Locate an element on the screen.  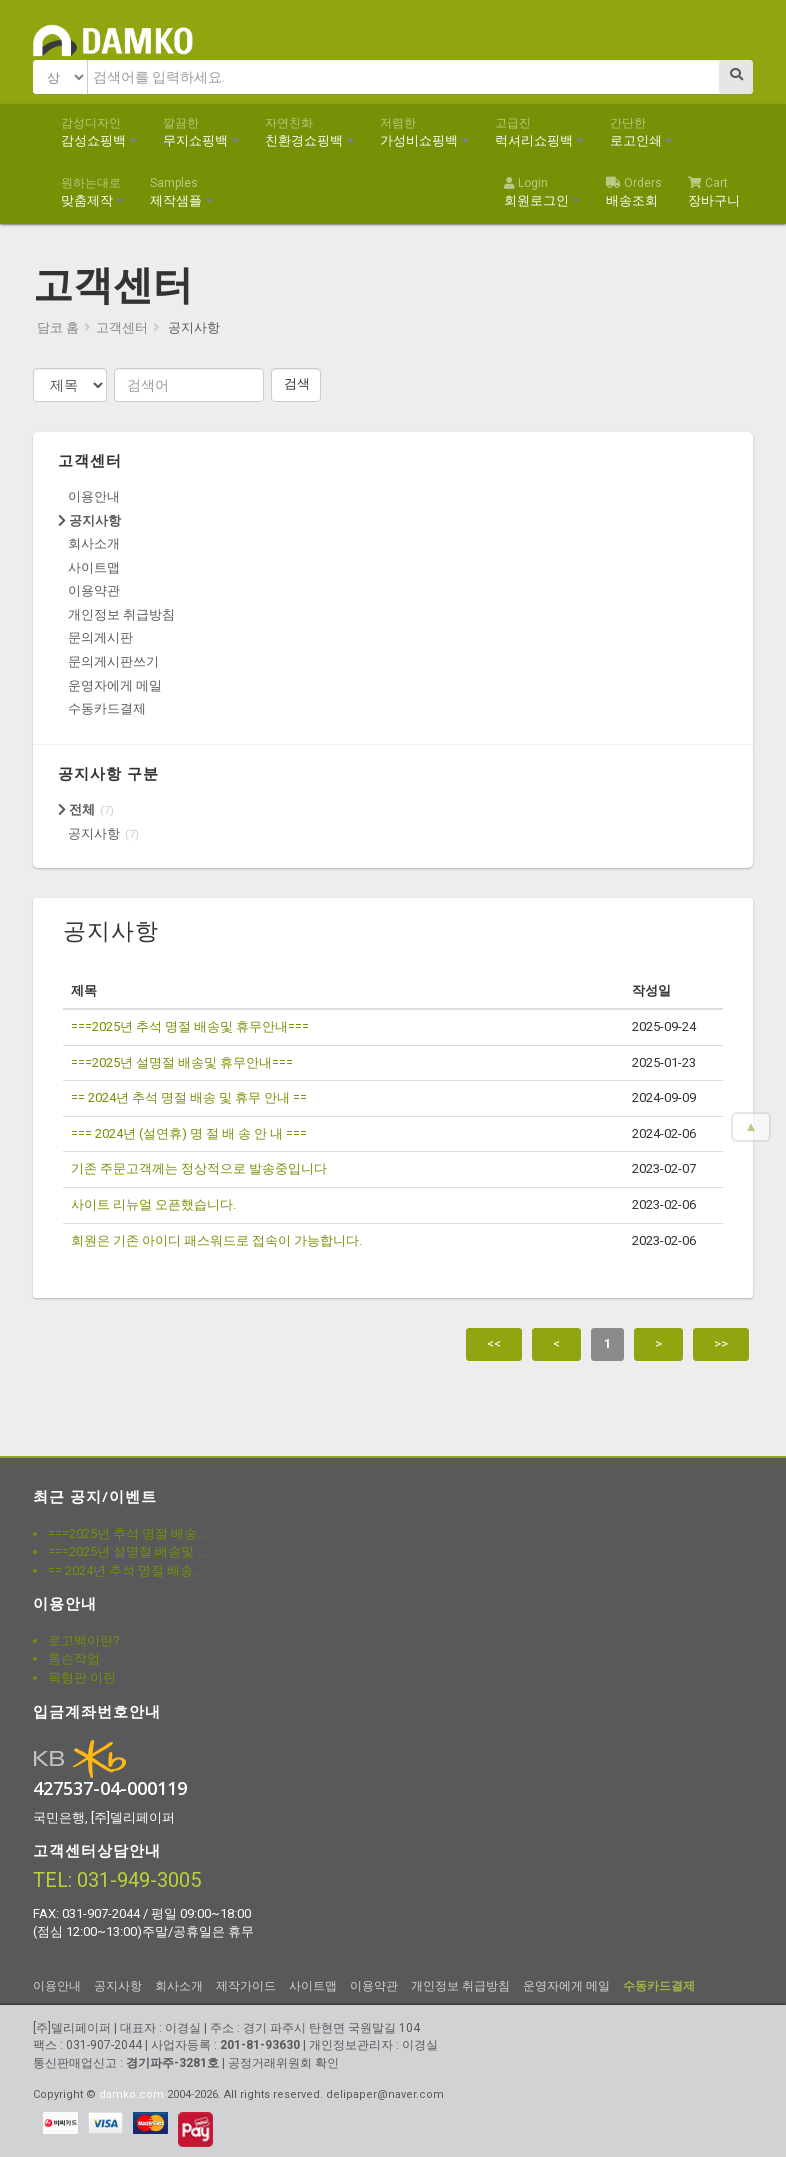
사이트맵 is located at coordinates (94, 567).